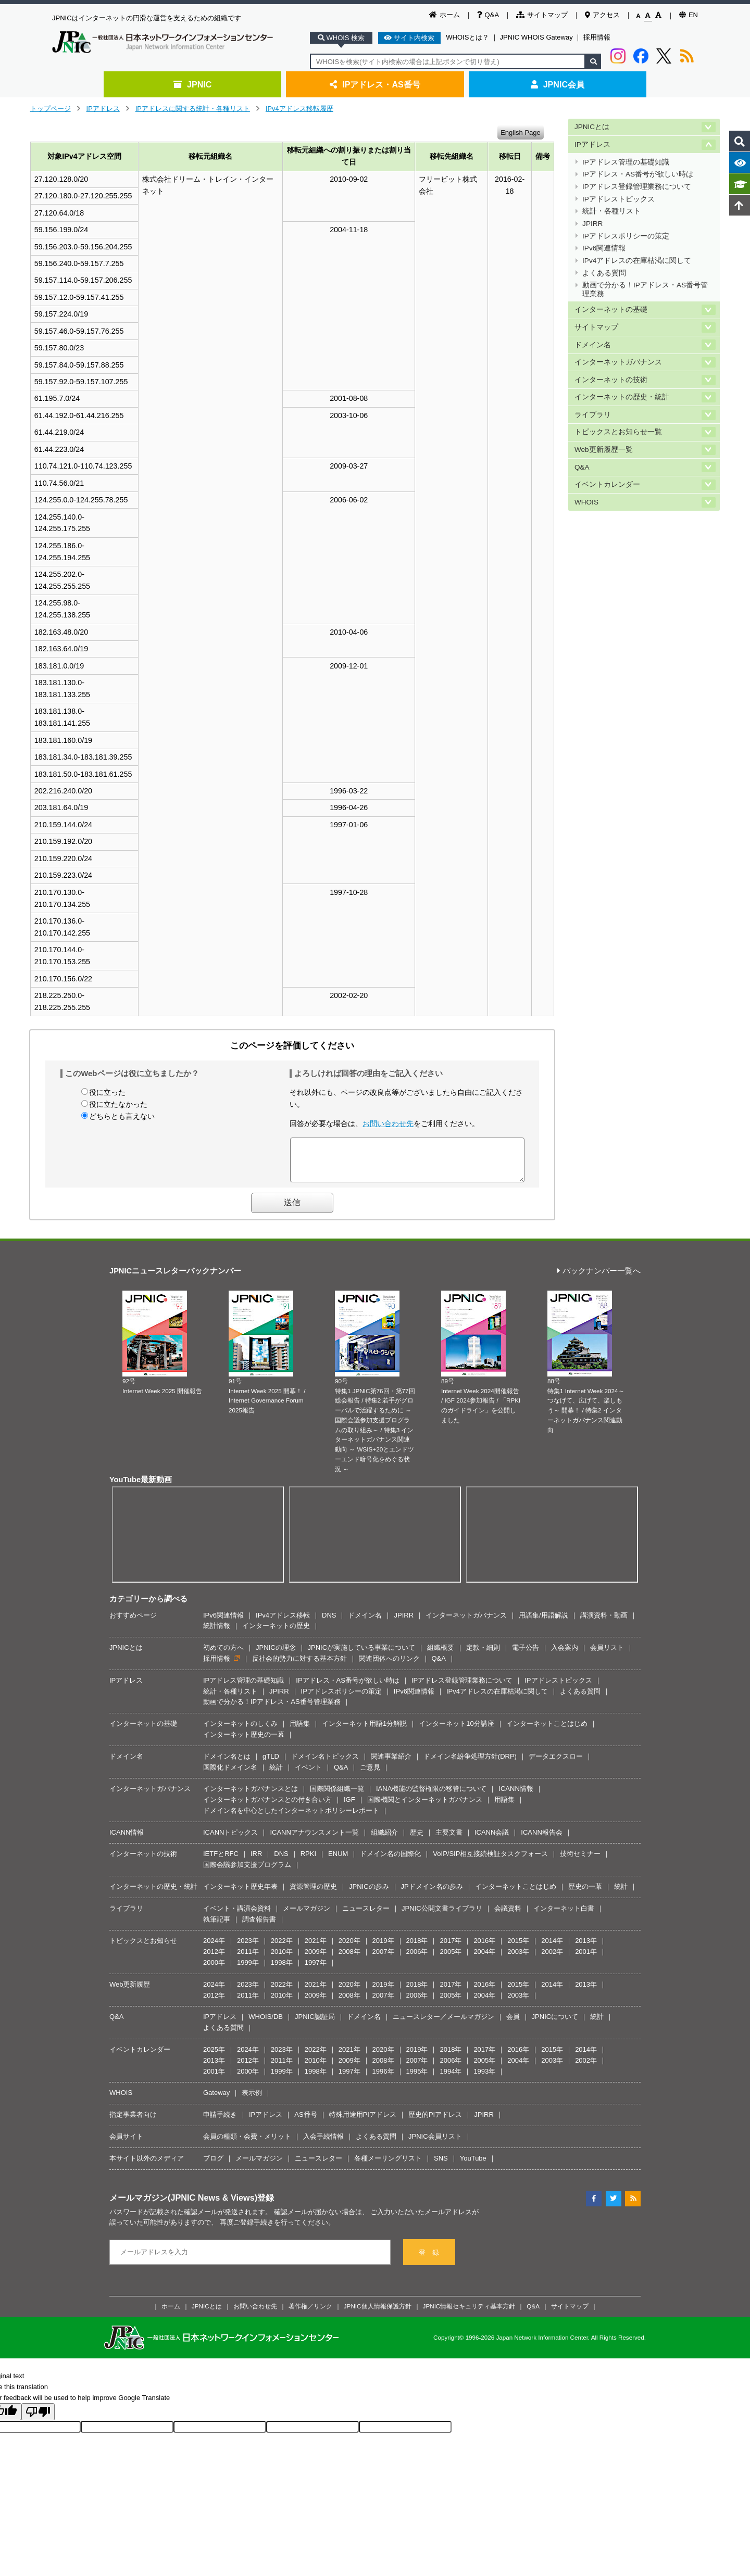 The width and height of the screenshot is (750, 2576). Describe the element at coordinates (390, 1861) in the screenshot. I see `ドメイン名の国際化` at that location.